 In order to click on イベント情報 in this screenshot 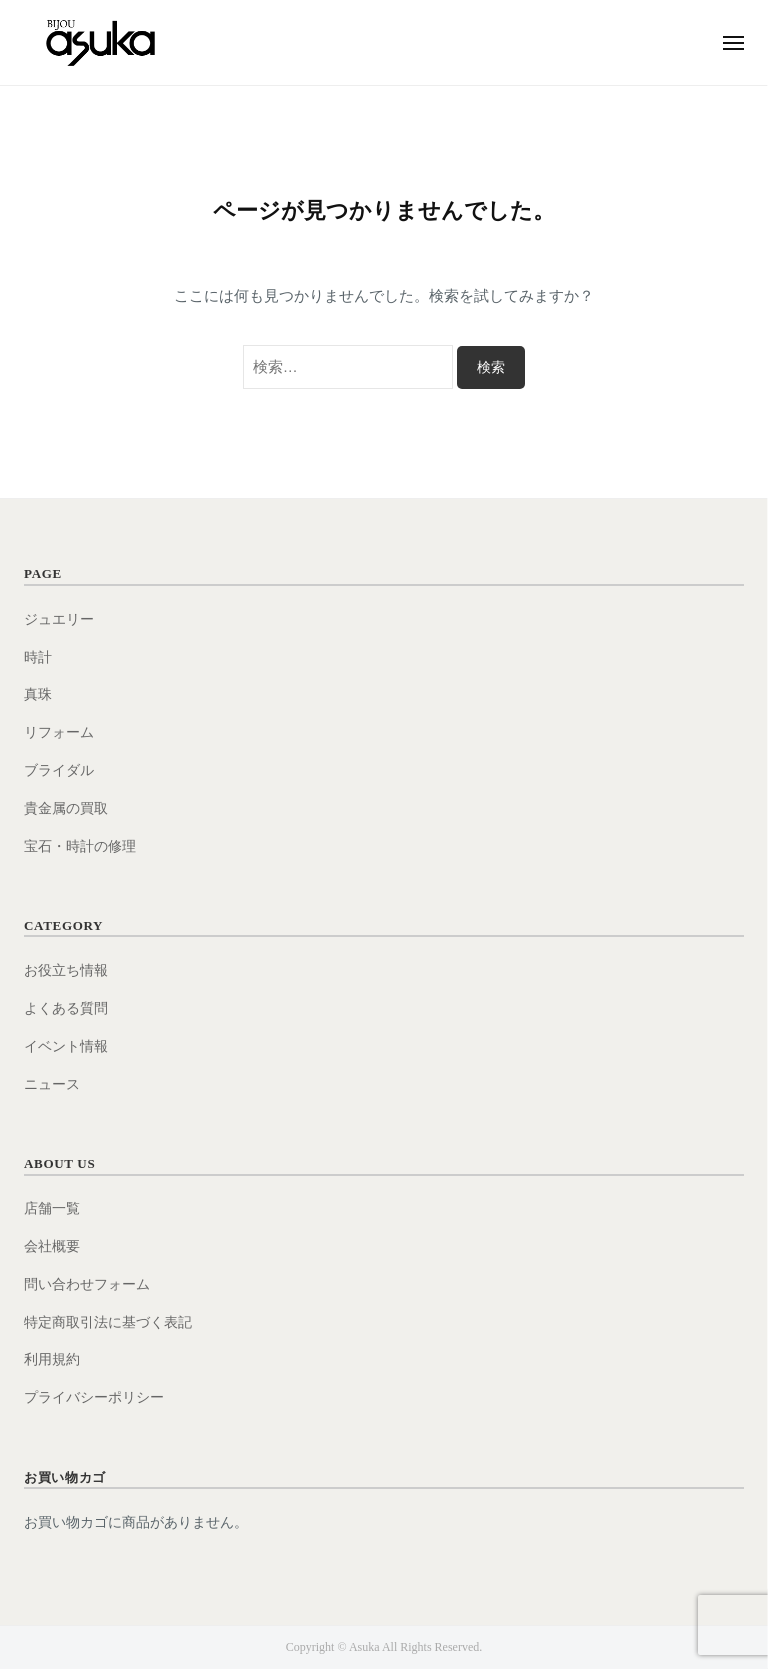, I will do `click(66, 1046)`.